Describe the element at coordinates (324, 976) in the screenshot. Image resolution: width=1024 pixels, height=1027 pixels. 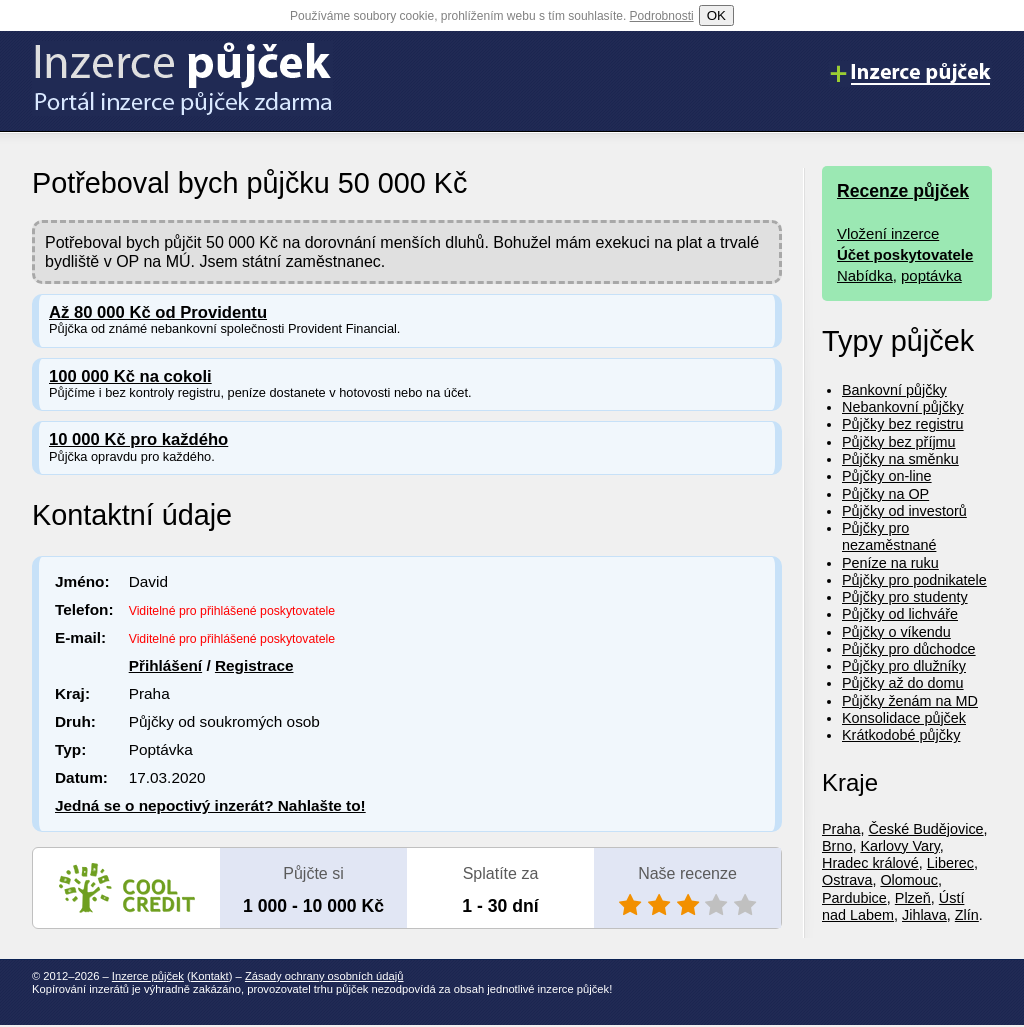
I see `Zásady ochrany osobních údajů` at that location.